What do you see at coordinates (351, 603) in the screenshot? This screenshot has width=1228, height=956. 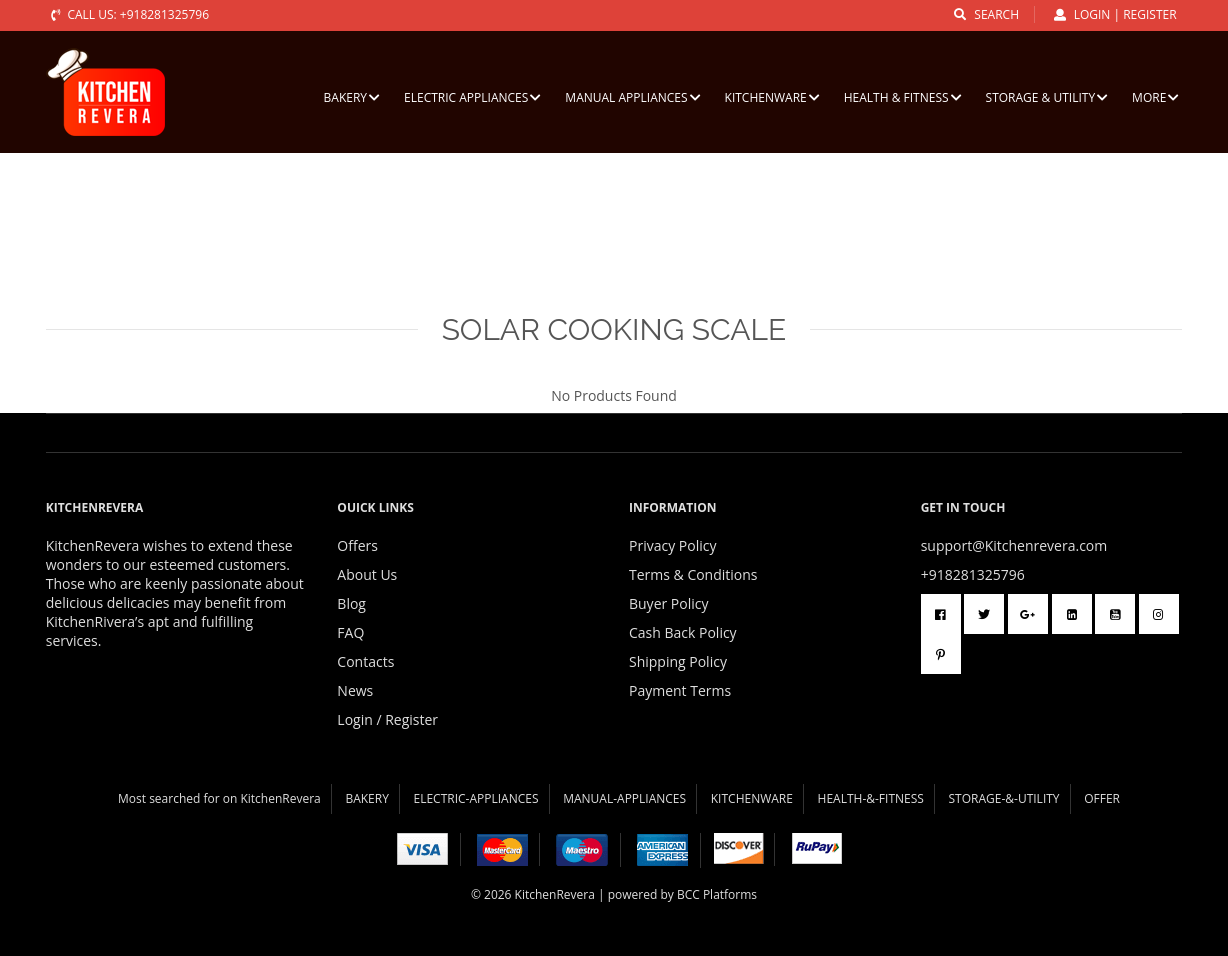 I see `Blog` at bounding box center [351, 603].